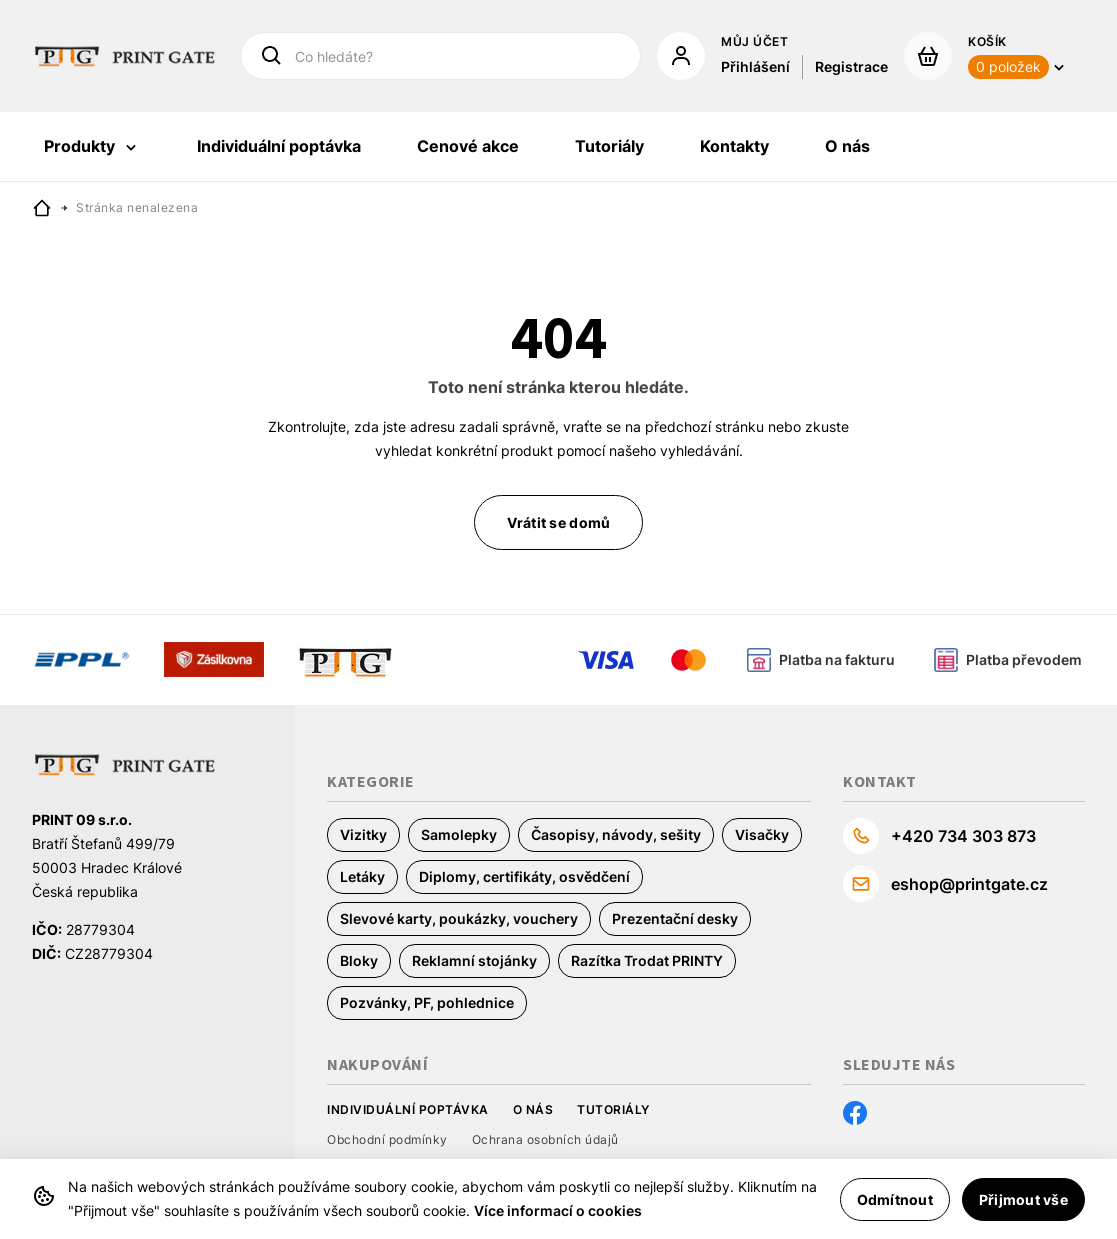 The image size is (1117, 1239). Describe the element at coordinates (762, 834) in the screenshot. I see `Visačky` at that location.